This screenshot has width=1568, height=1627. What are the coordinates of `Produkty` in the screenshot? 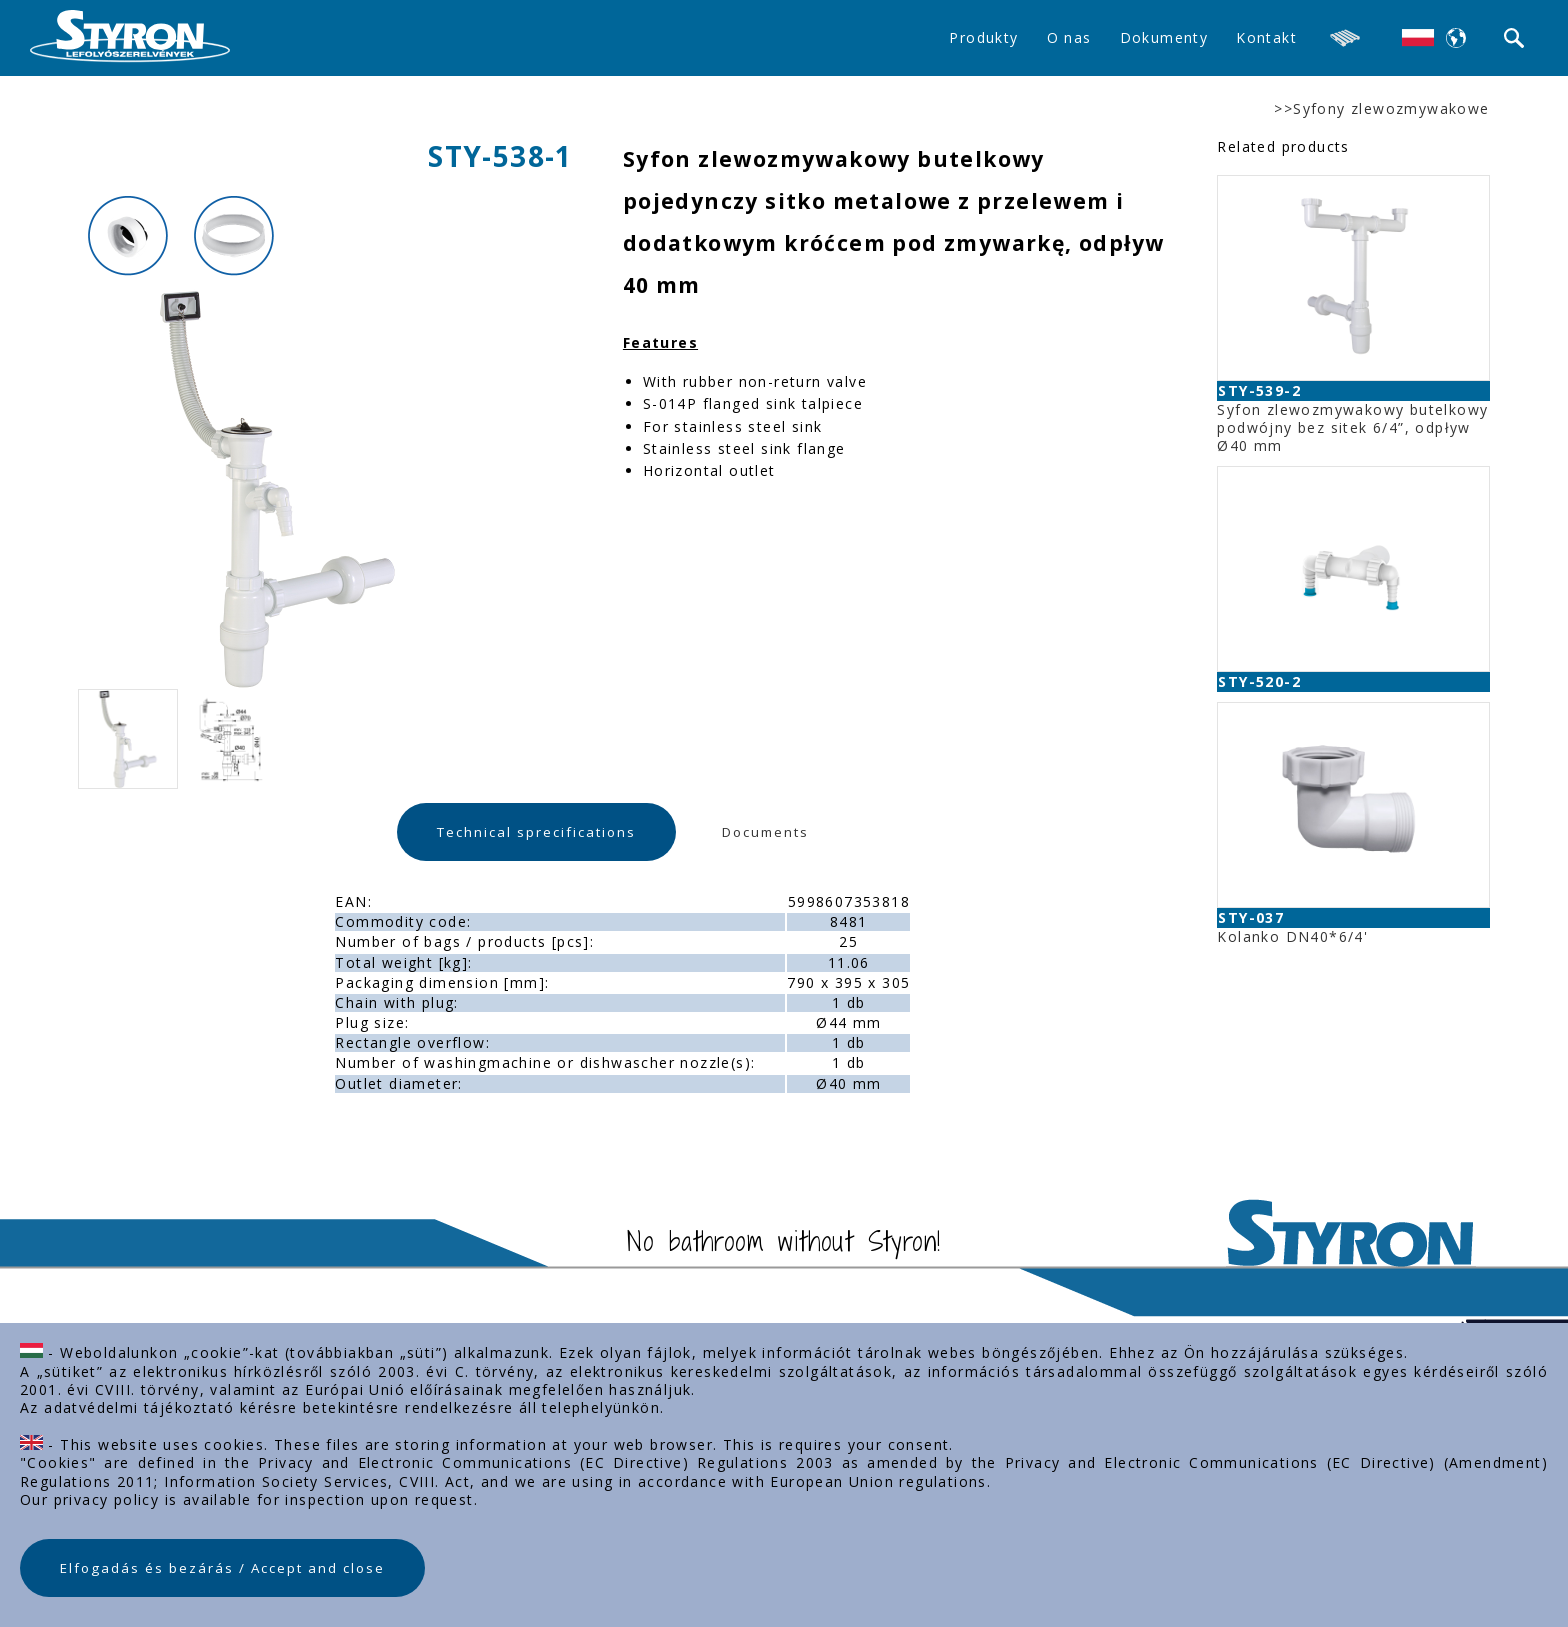 It's located at (983, 37).